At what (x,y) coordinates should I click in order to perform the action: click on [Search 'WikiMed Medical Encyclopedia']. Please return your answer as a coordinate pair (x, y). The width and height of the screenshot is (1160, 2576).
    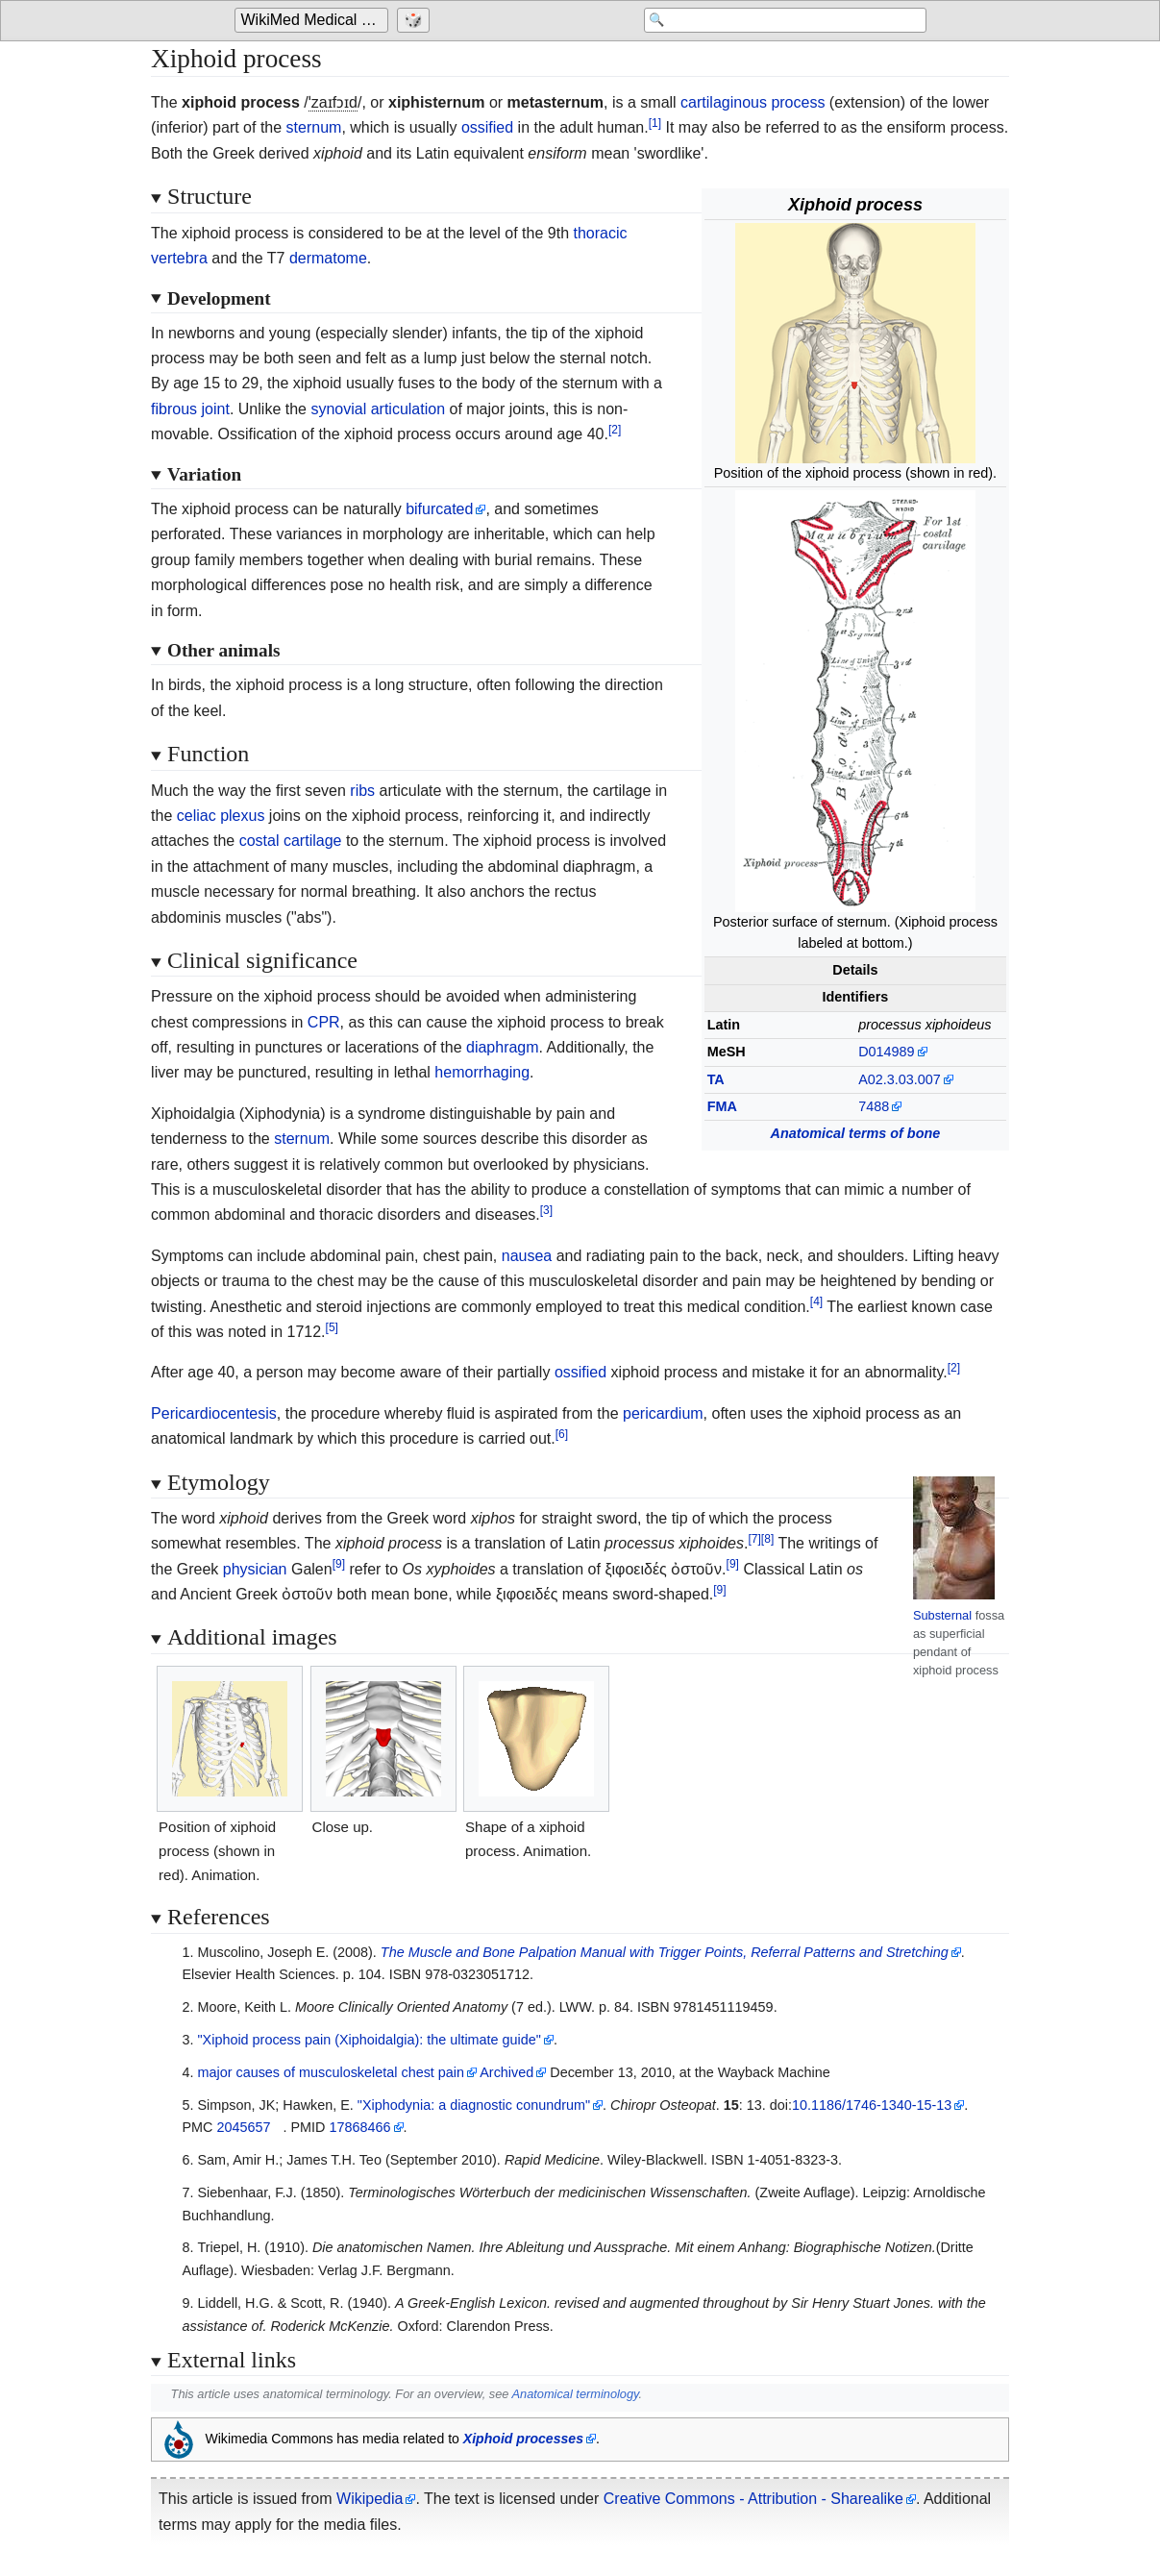
    Looking at the image, I should click on (772, 21).